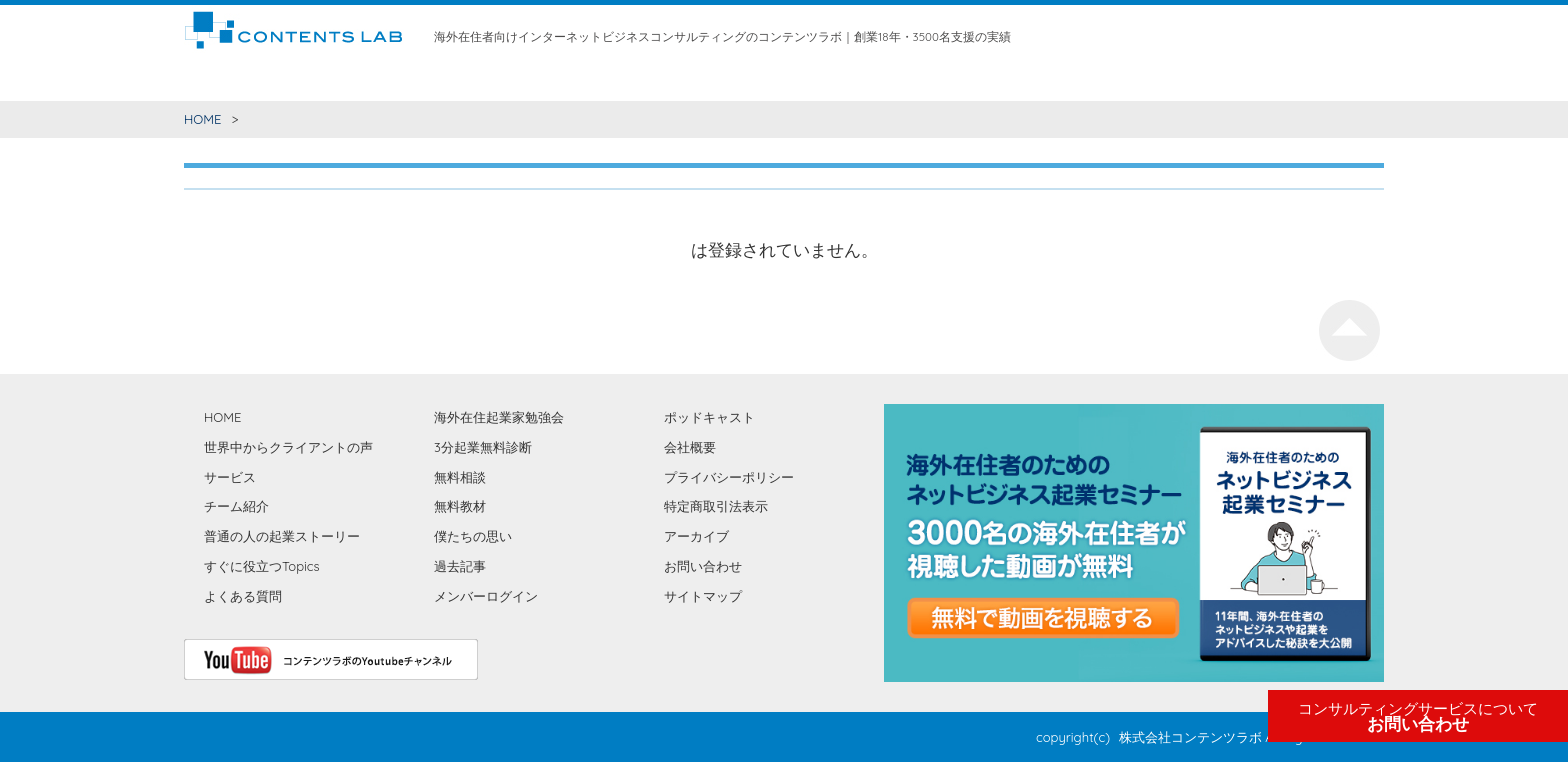 The width and height of the screenshot is (1568, 762). Describe the element at coordinates (727, 80) in the screenshot. I see `無料相談` at that location.